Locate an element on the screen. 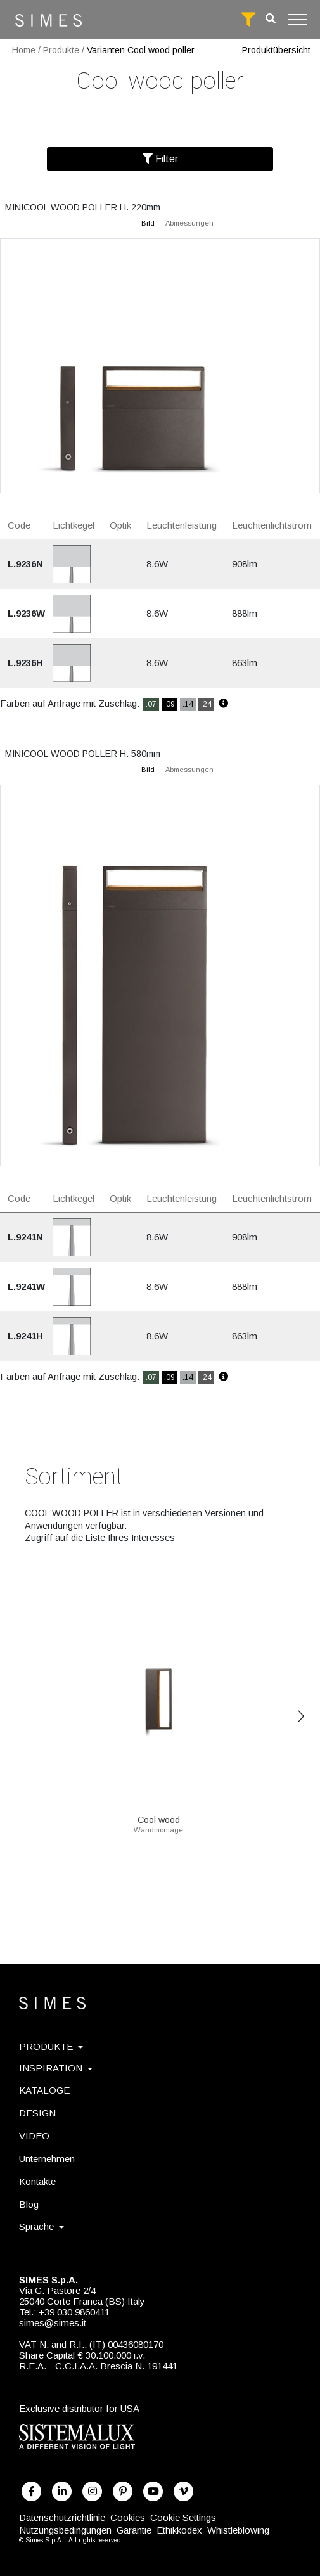 Image resolution: width=320 pixels, height=2576 pixels. Produktübersicht is located at coordinates (276, 50).